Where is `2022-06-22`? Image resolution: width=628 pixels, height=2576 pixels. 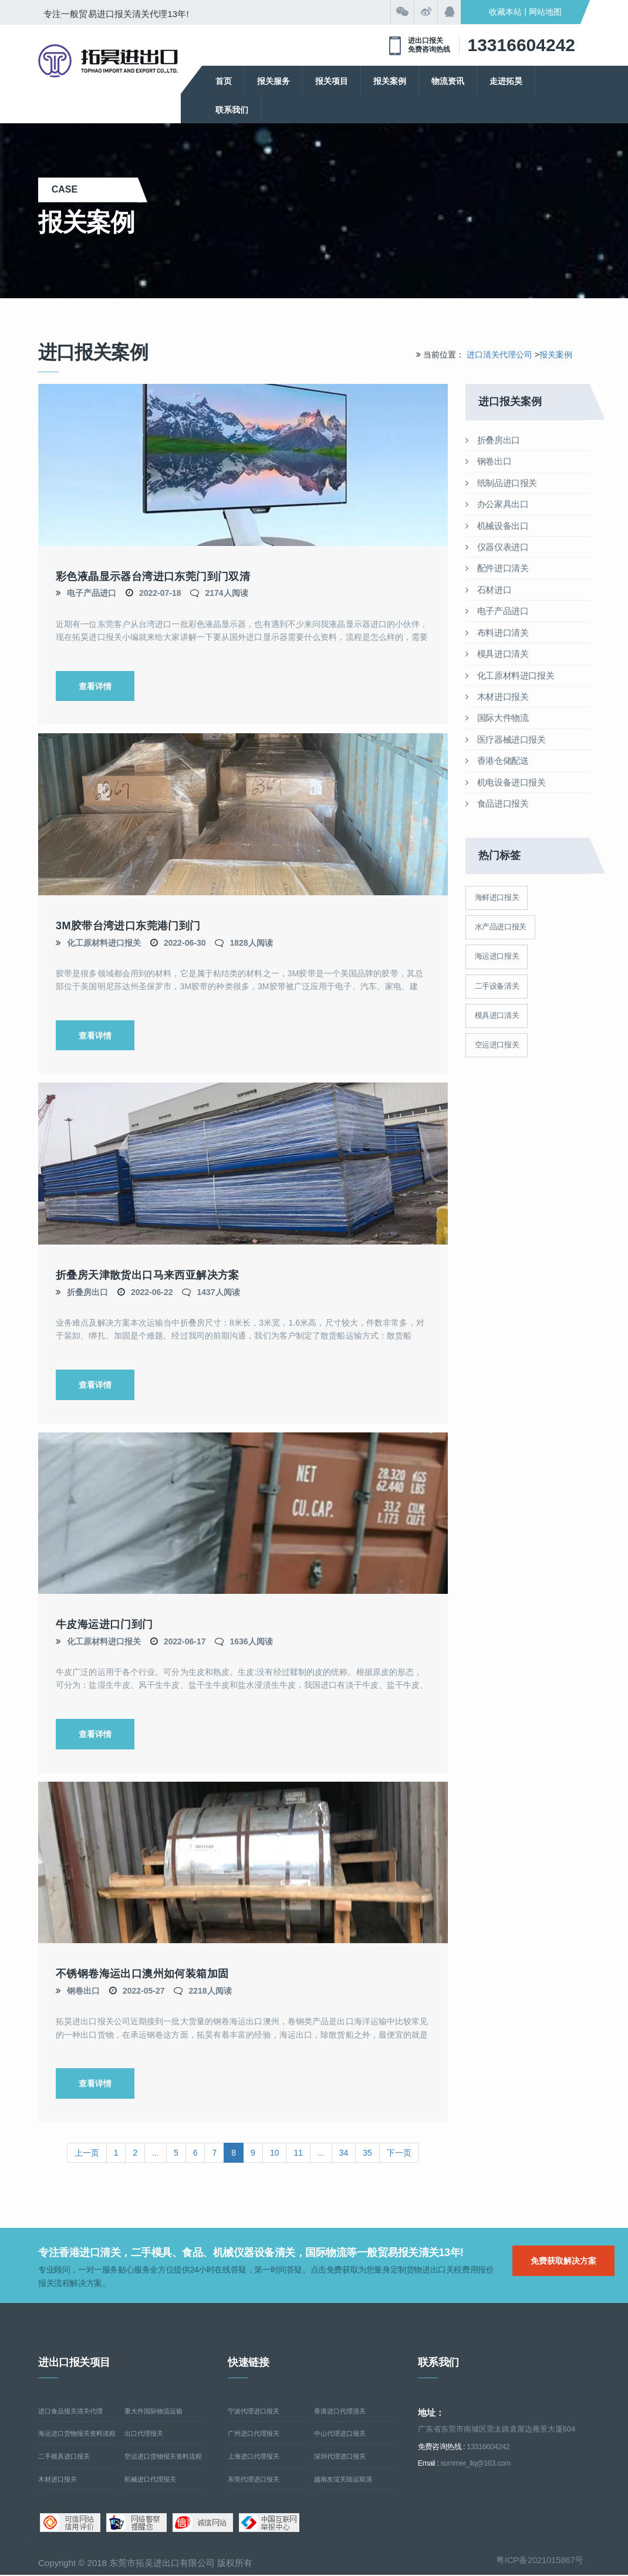 2022-06-22 is located at coordinates (152, 1292).